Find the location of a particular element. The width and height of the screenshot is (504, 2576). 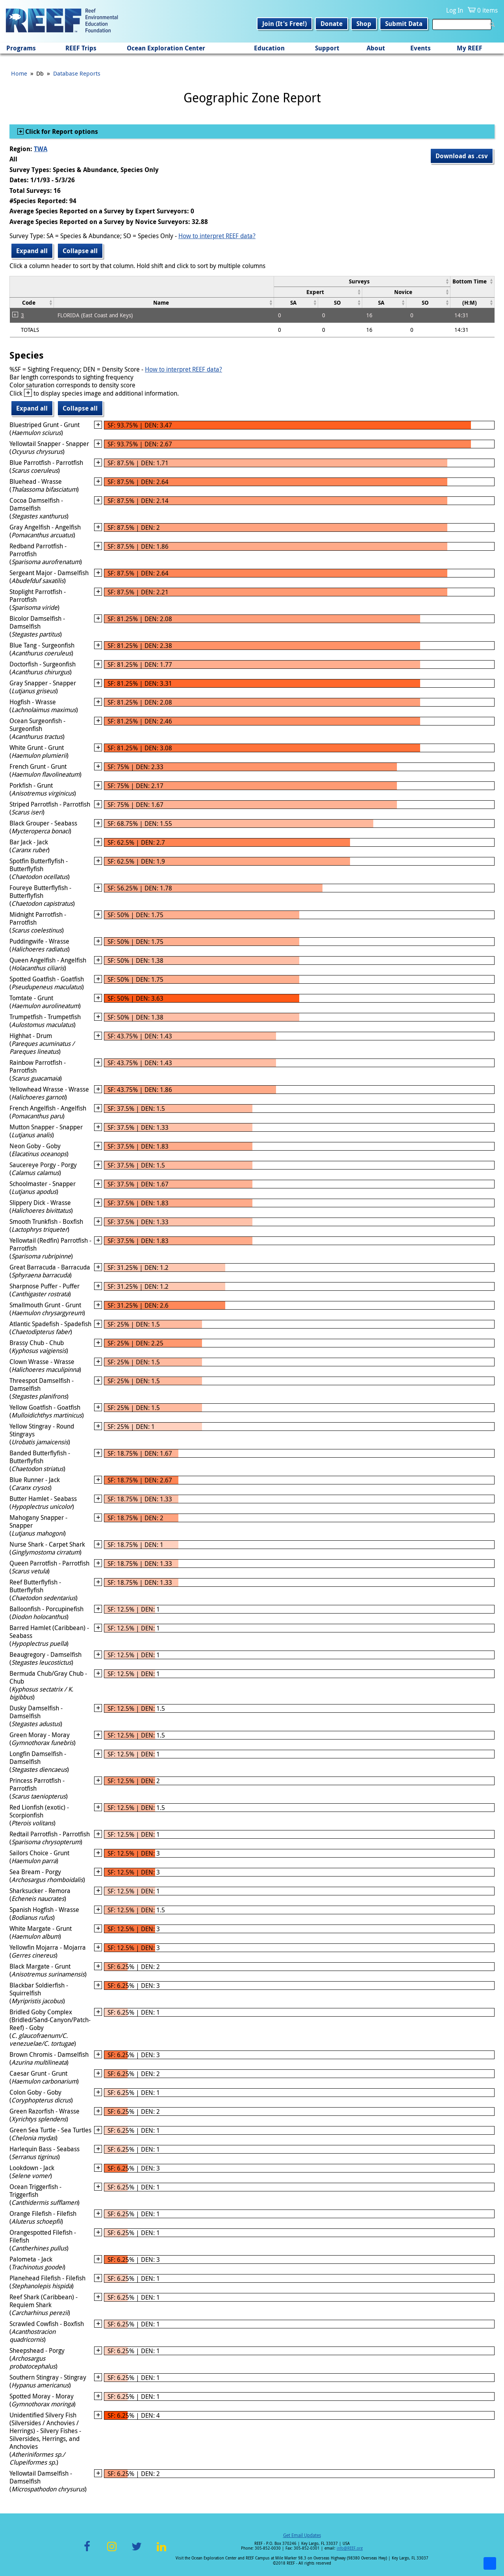

Facebook is located at coordinates (87, 2551).